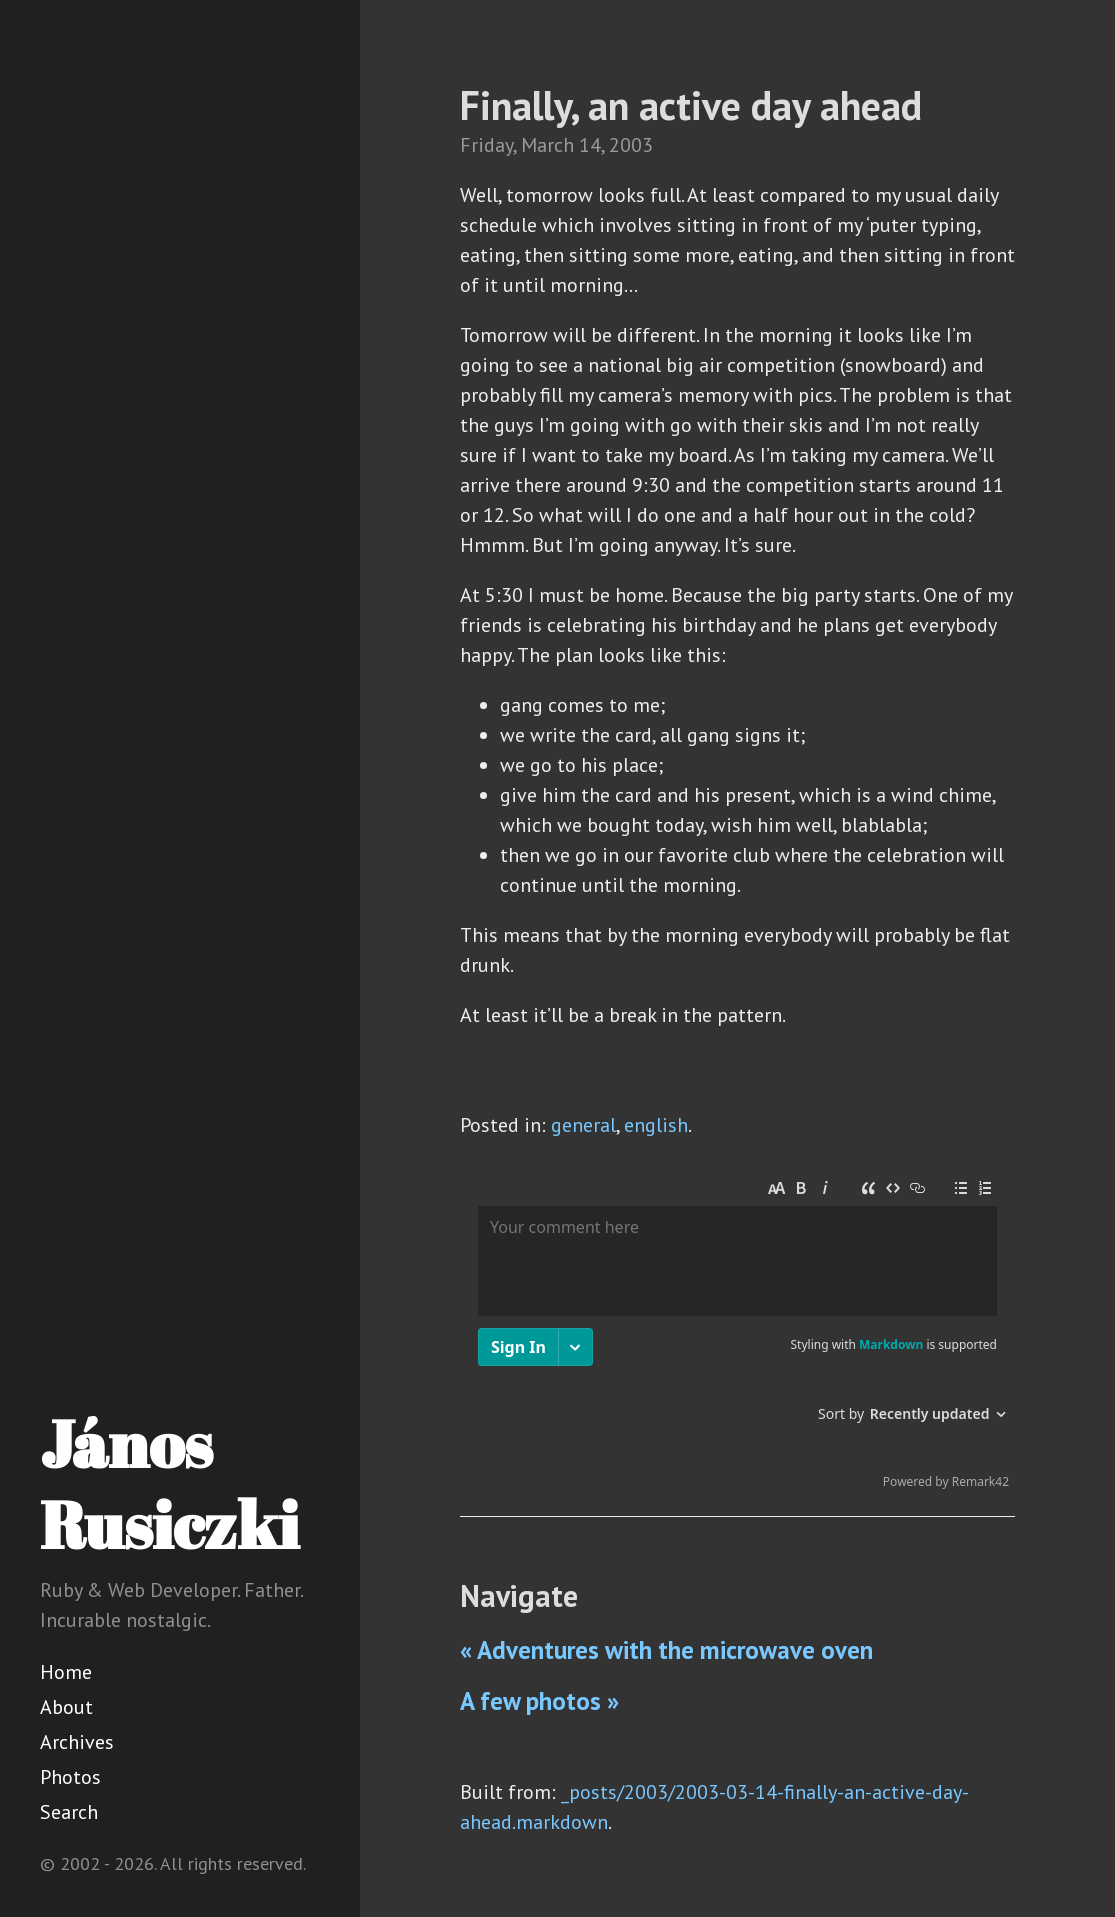 The image size is (1115, 1917). Describe the element at coordinates (69, 1812) in the screenshot. I see `Search` at that location.